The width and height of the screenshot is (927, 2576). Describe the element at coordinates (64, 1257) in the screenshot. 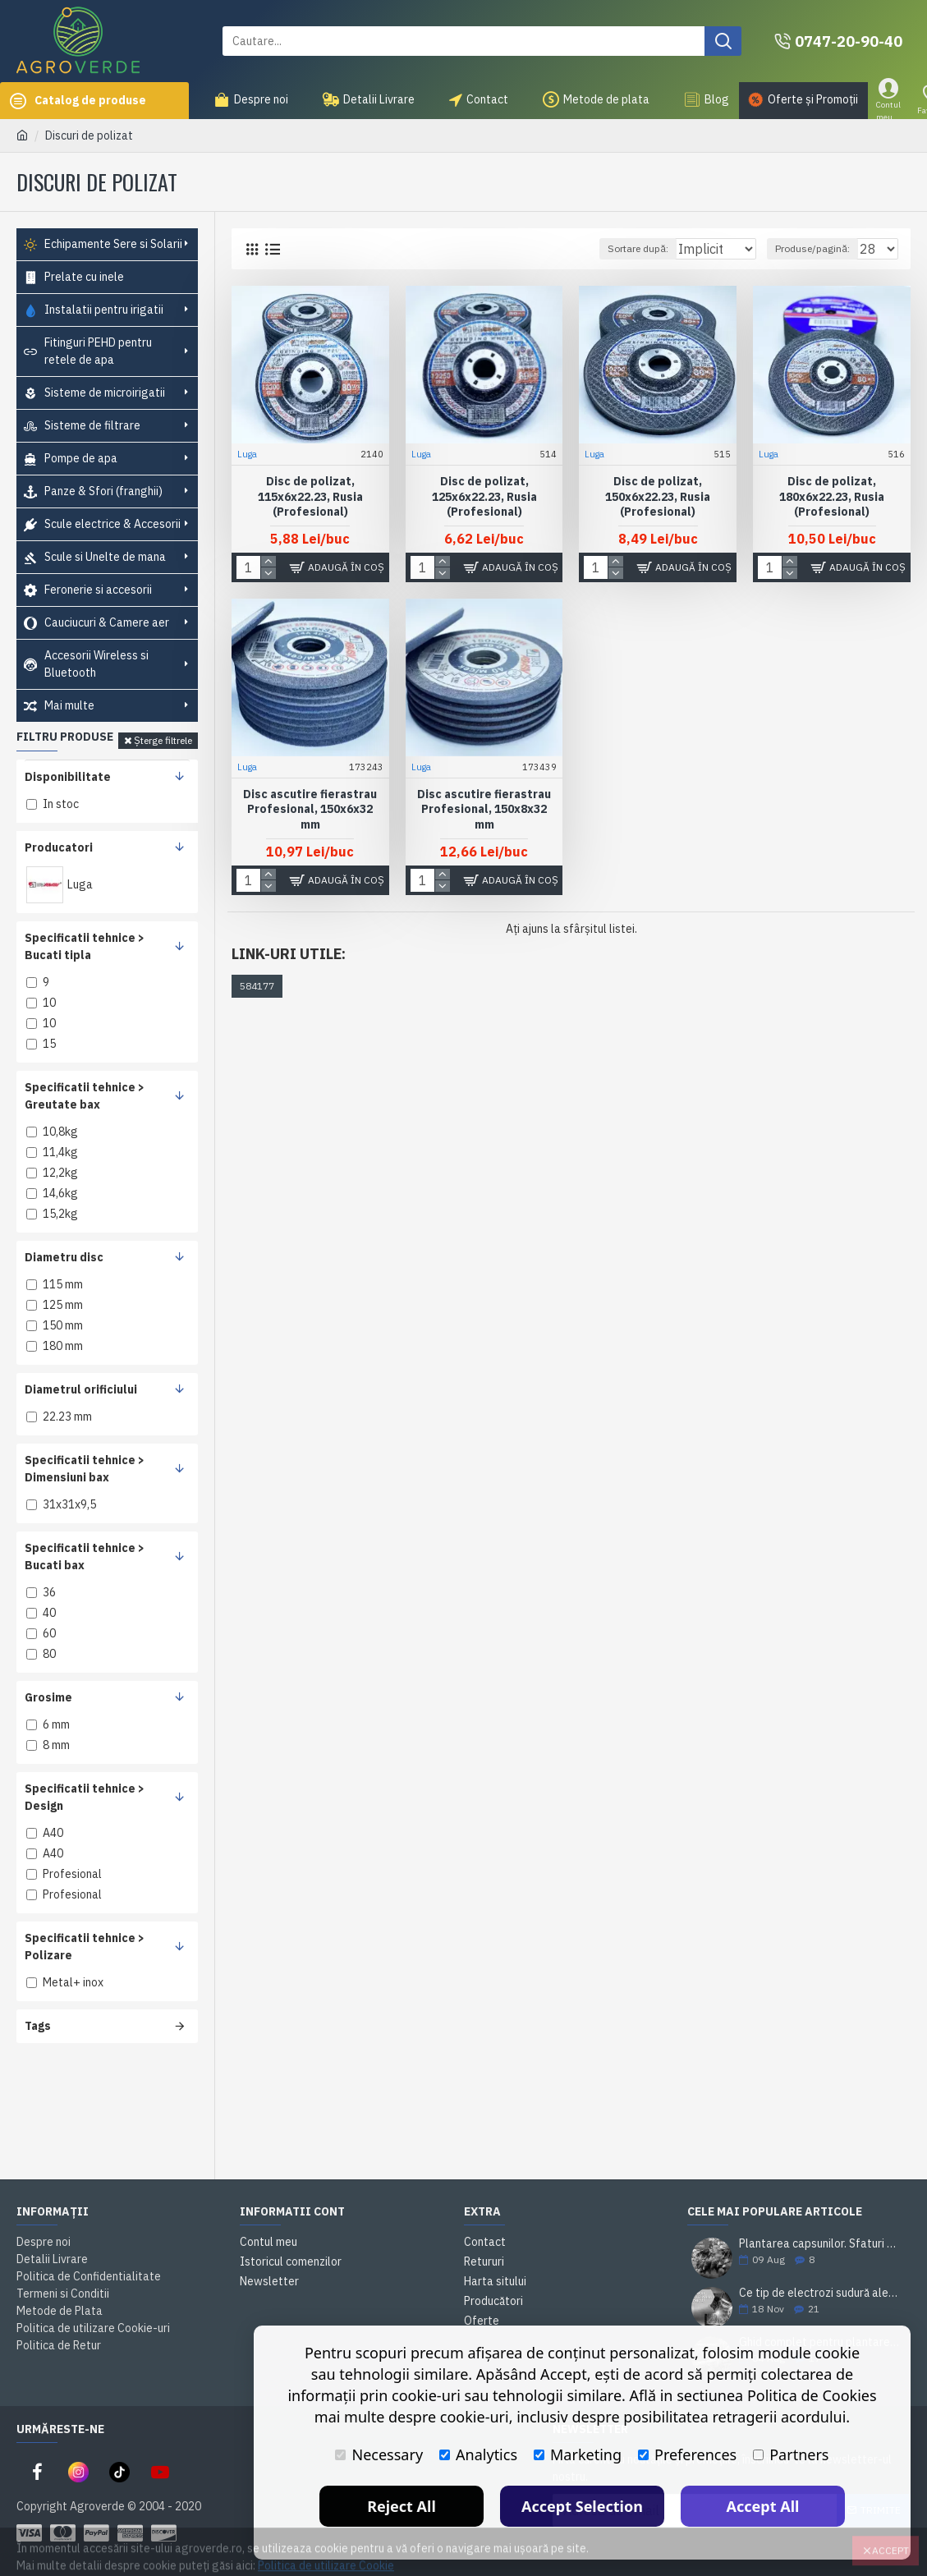

I see `Diametru disc` at that location.